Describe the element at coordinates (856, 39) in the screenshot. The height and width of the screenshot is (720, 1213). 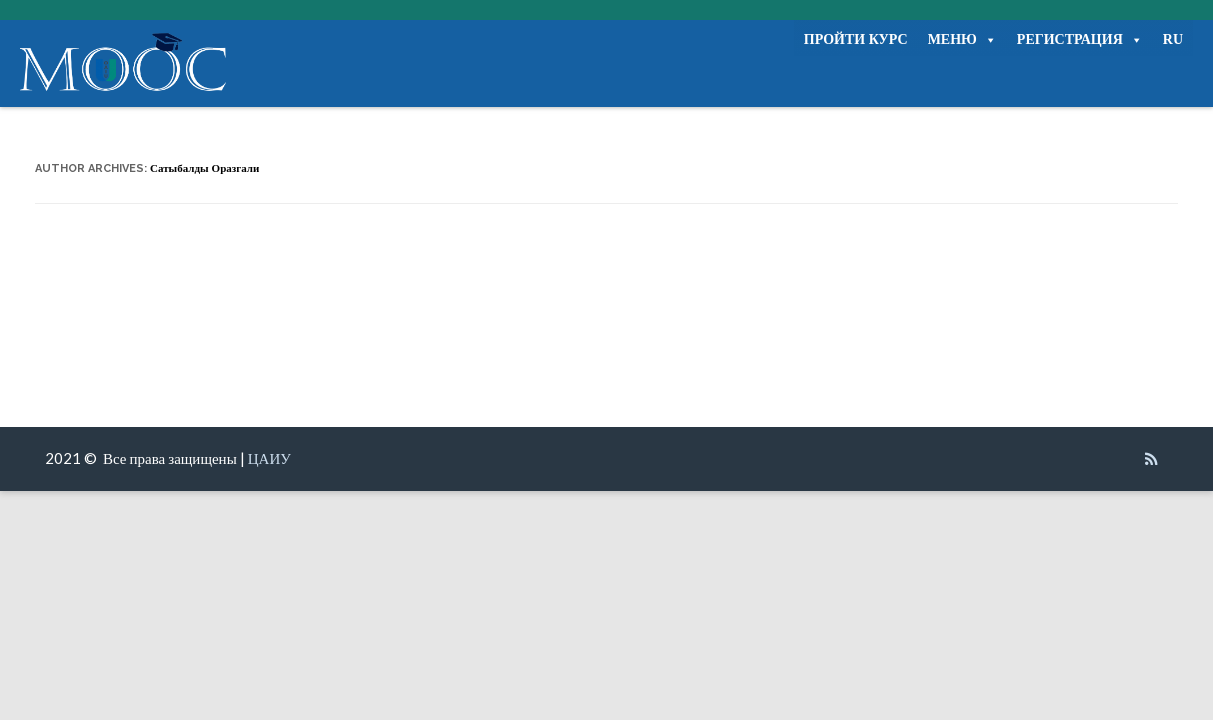
I see `ПРОЙТИ КУРС` at that location.